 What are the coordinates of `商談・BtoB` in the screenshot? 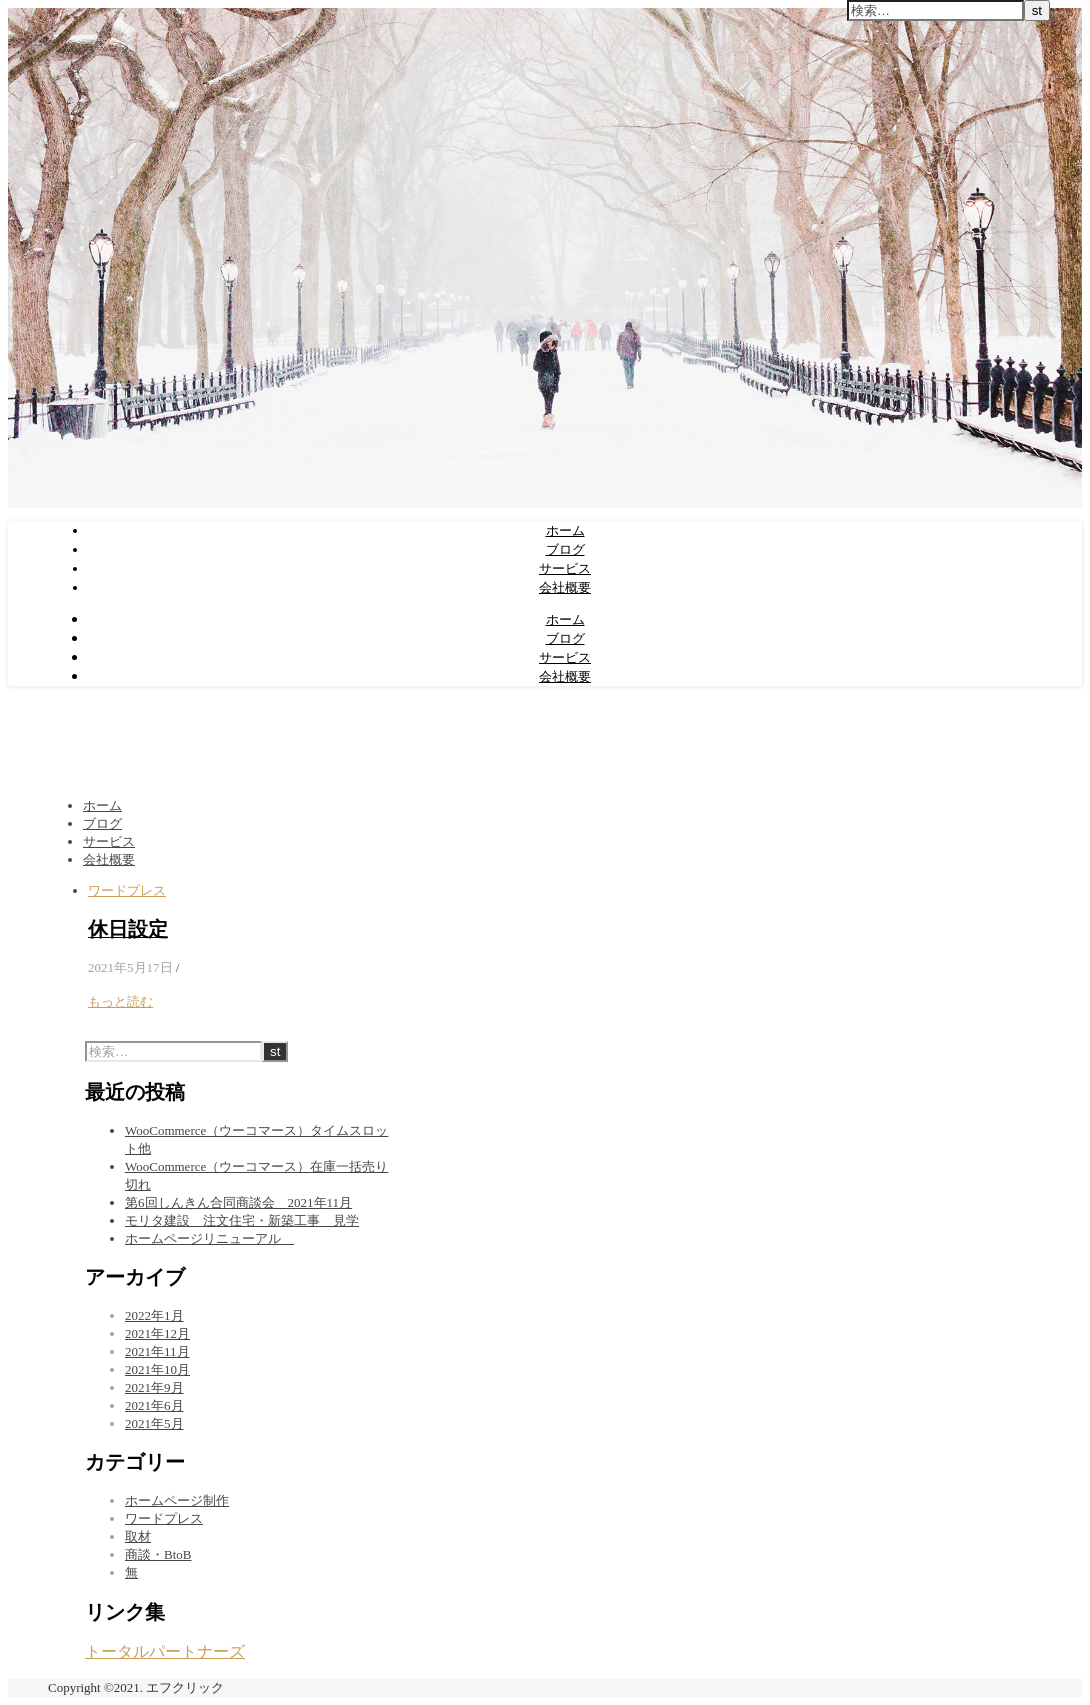 It's located at (158, 1554).